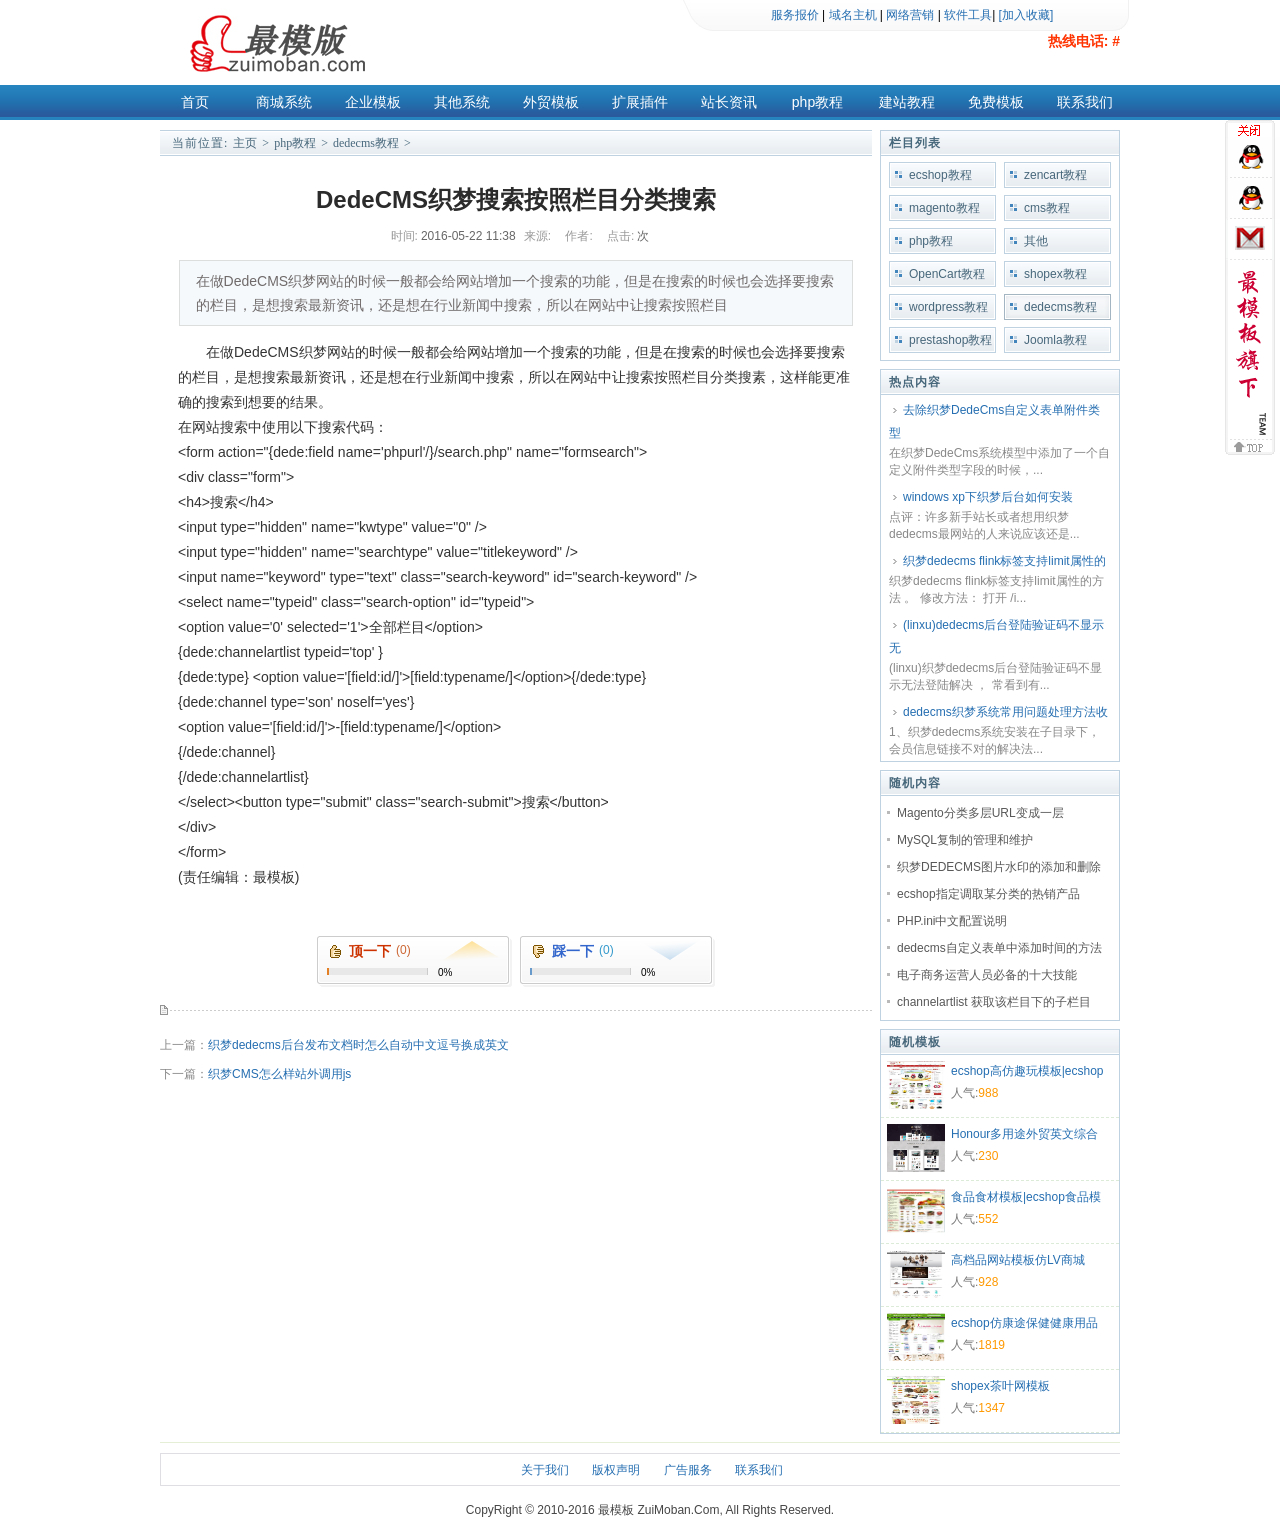 The image size is (1280, 1539). I want to click on 网络营销, so click(910, 15).